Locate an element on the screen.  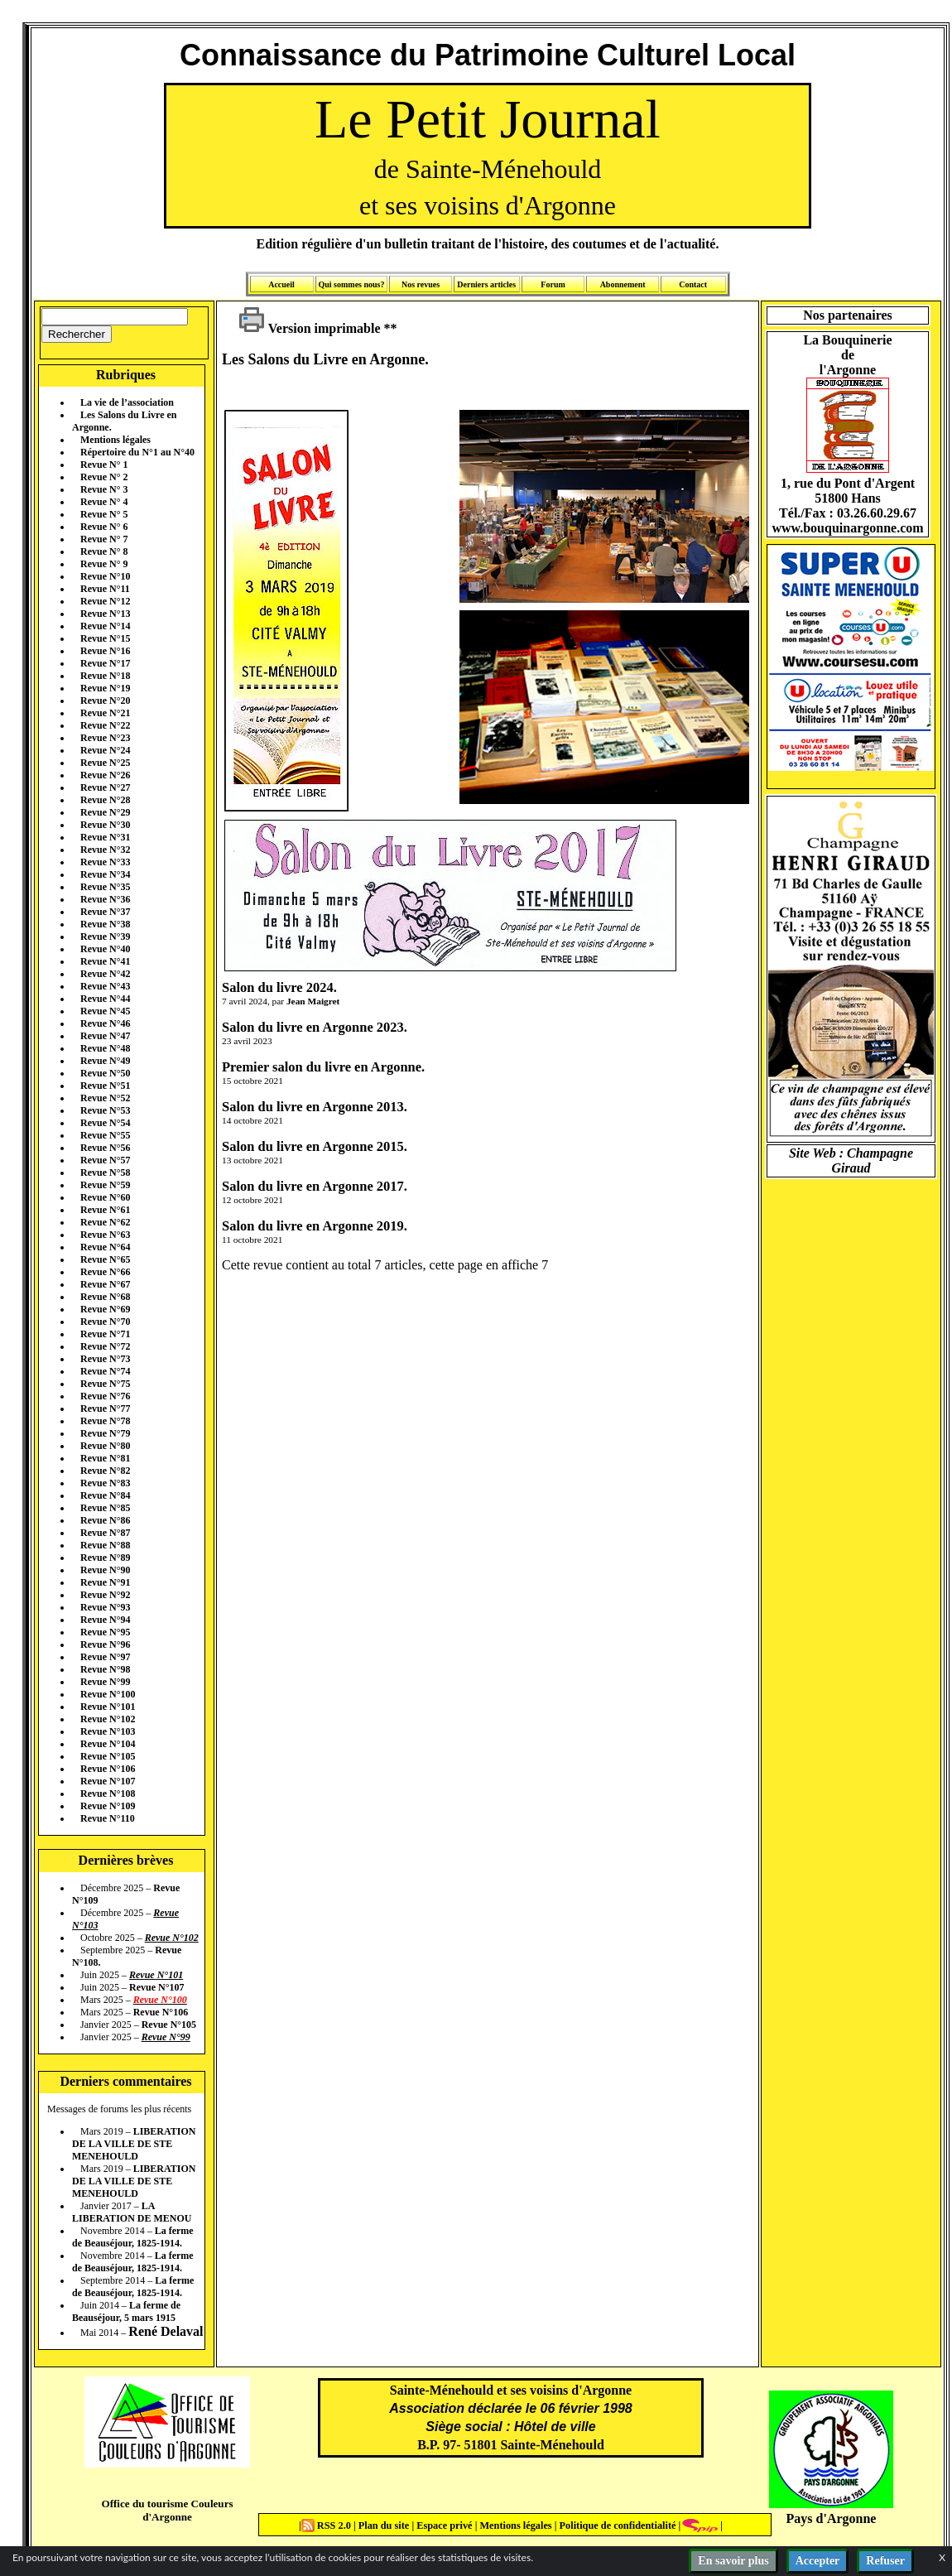
Revue N°32 is located at coordinates (105, 849).